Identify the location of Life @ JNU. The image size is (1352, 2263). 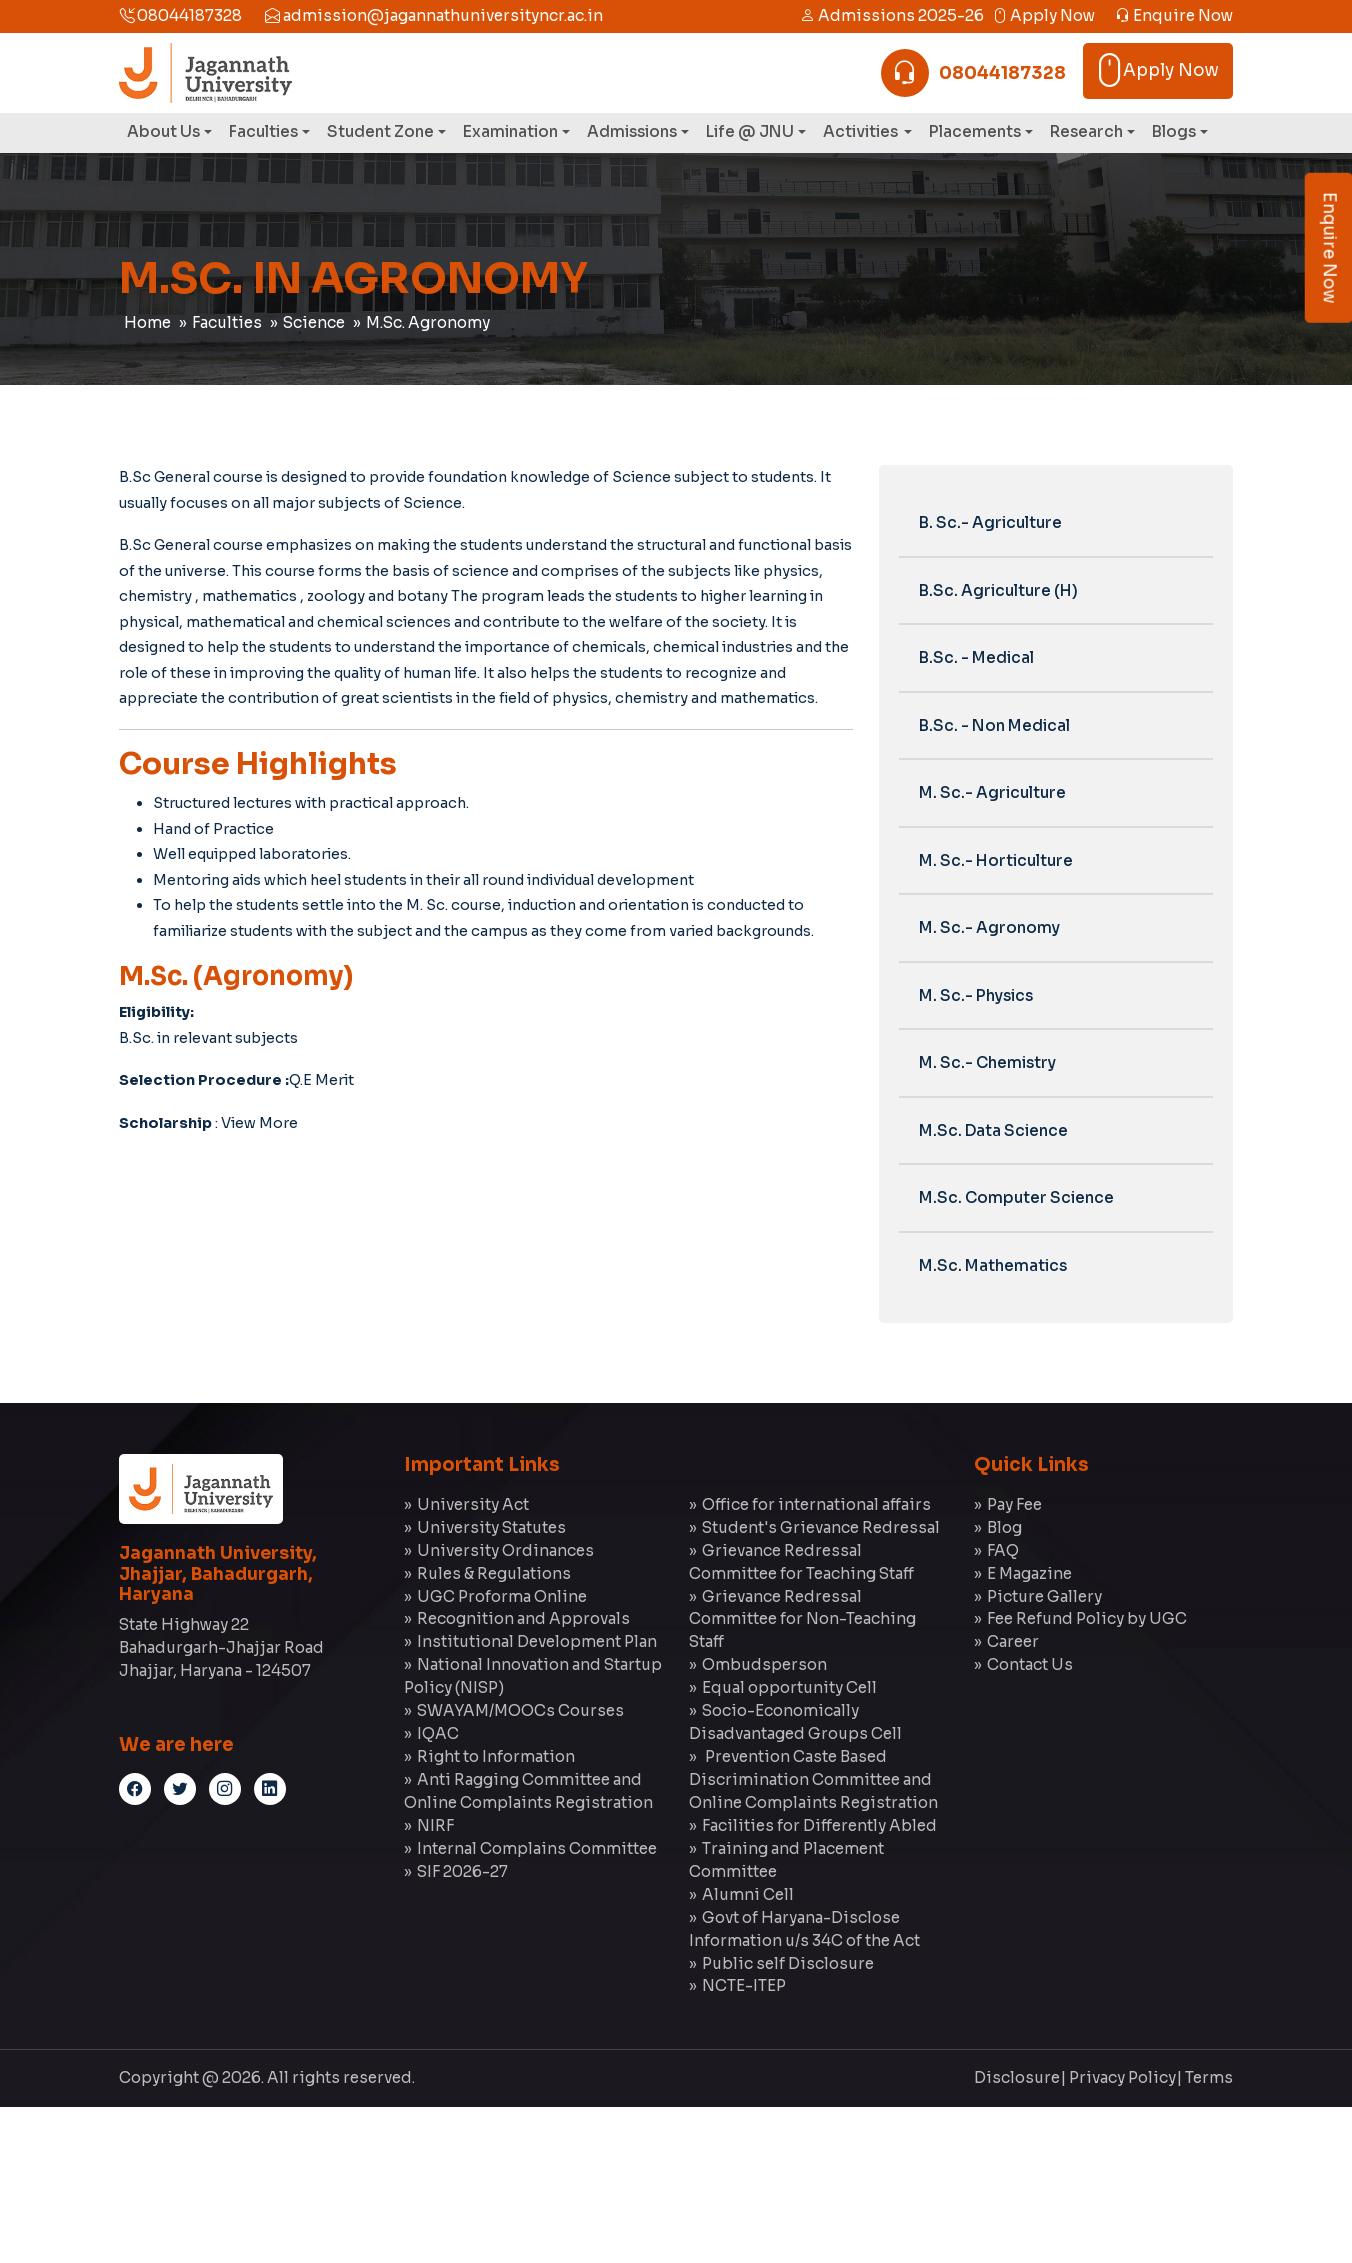
(750, 131).